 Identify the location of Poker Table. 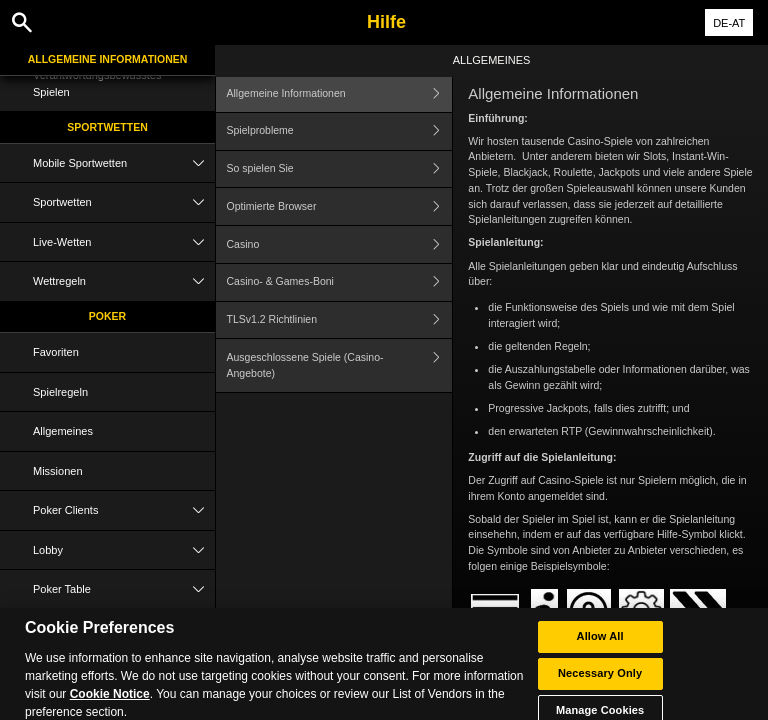
(124, 589).